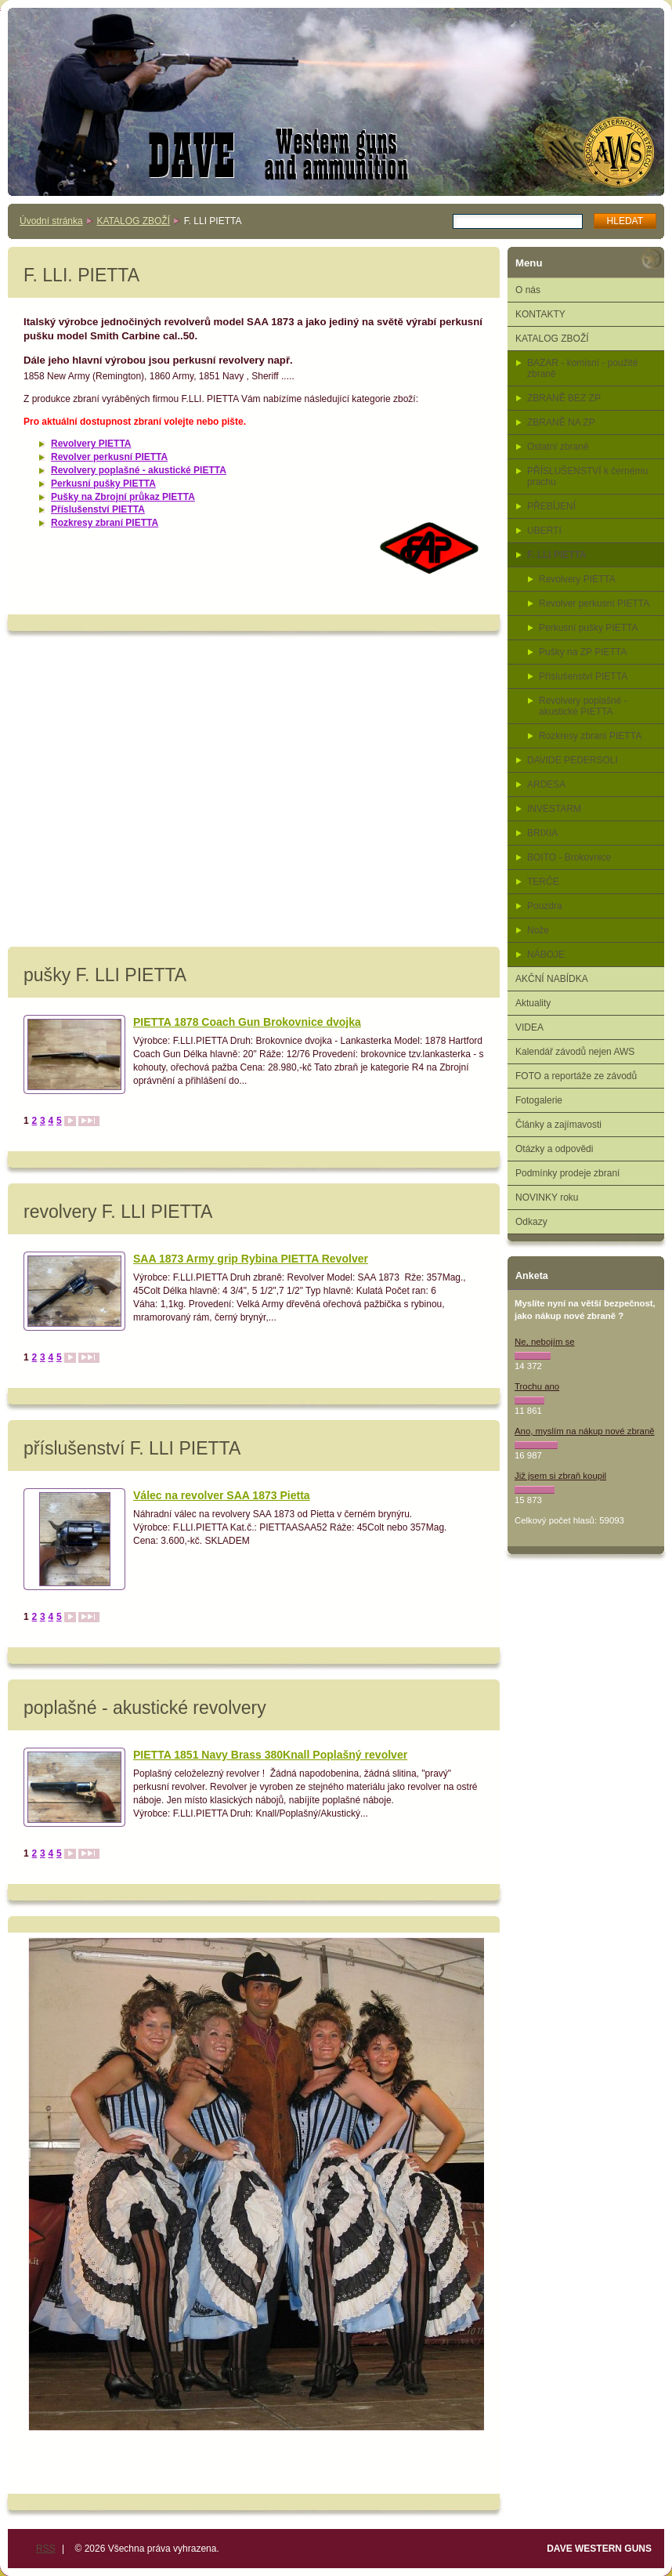  What do you see at coordinates (247, 1022) in the screenshot?
I see `PIETTA 1878 Coach Gun Brokovnice dvojka` at bounding box center [247, 1022].